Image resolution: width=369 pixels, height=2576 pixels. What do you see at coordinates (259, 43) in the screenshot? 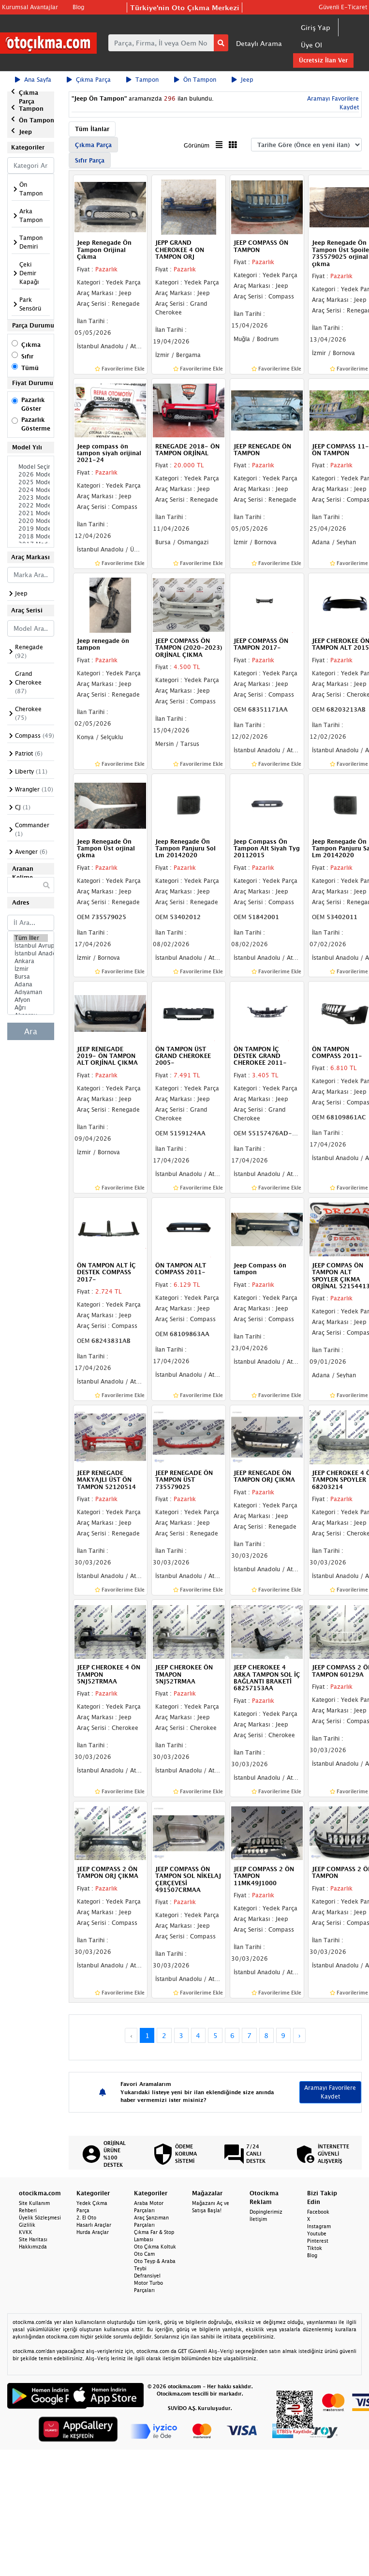
I see `Detaylı Arama` at bounding box center [259, 43].